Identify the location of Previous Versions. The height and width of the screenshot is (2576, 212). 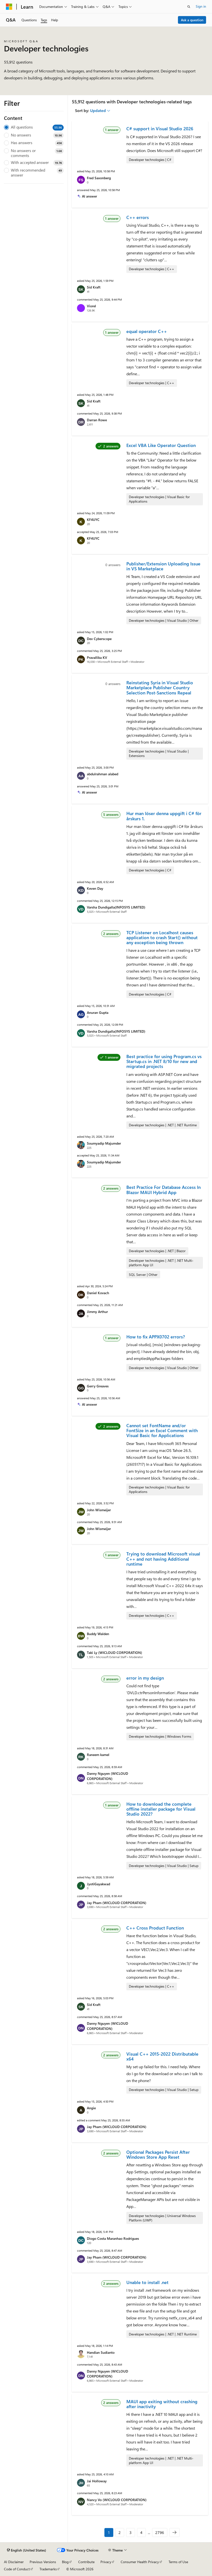
(43, 2561).